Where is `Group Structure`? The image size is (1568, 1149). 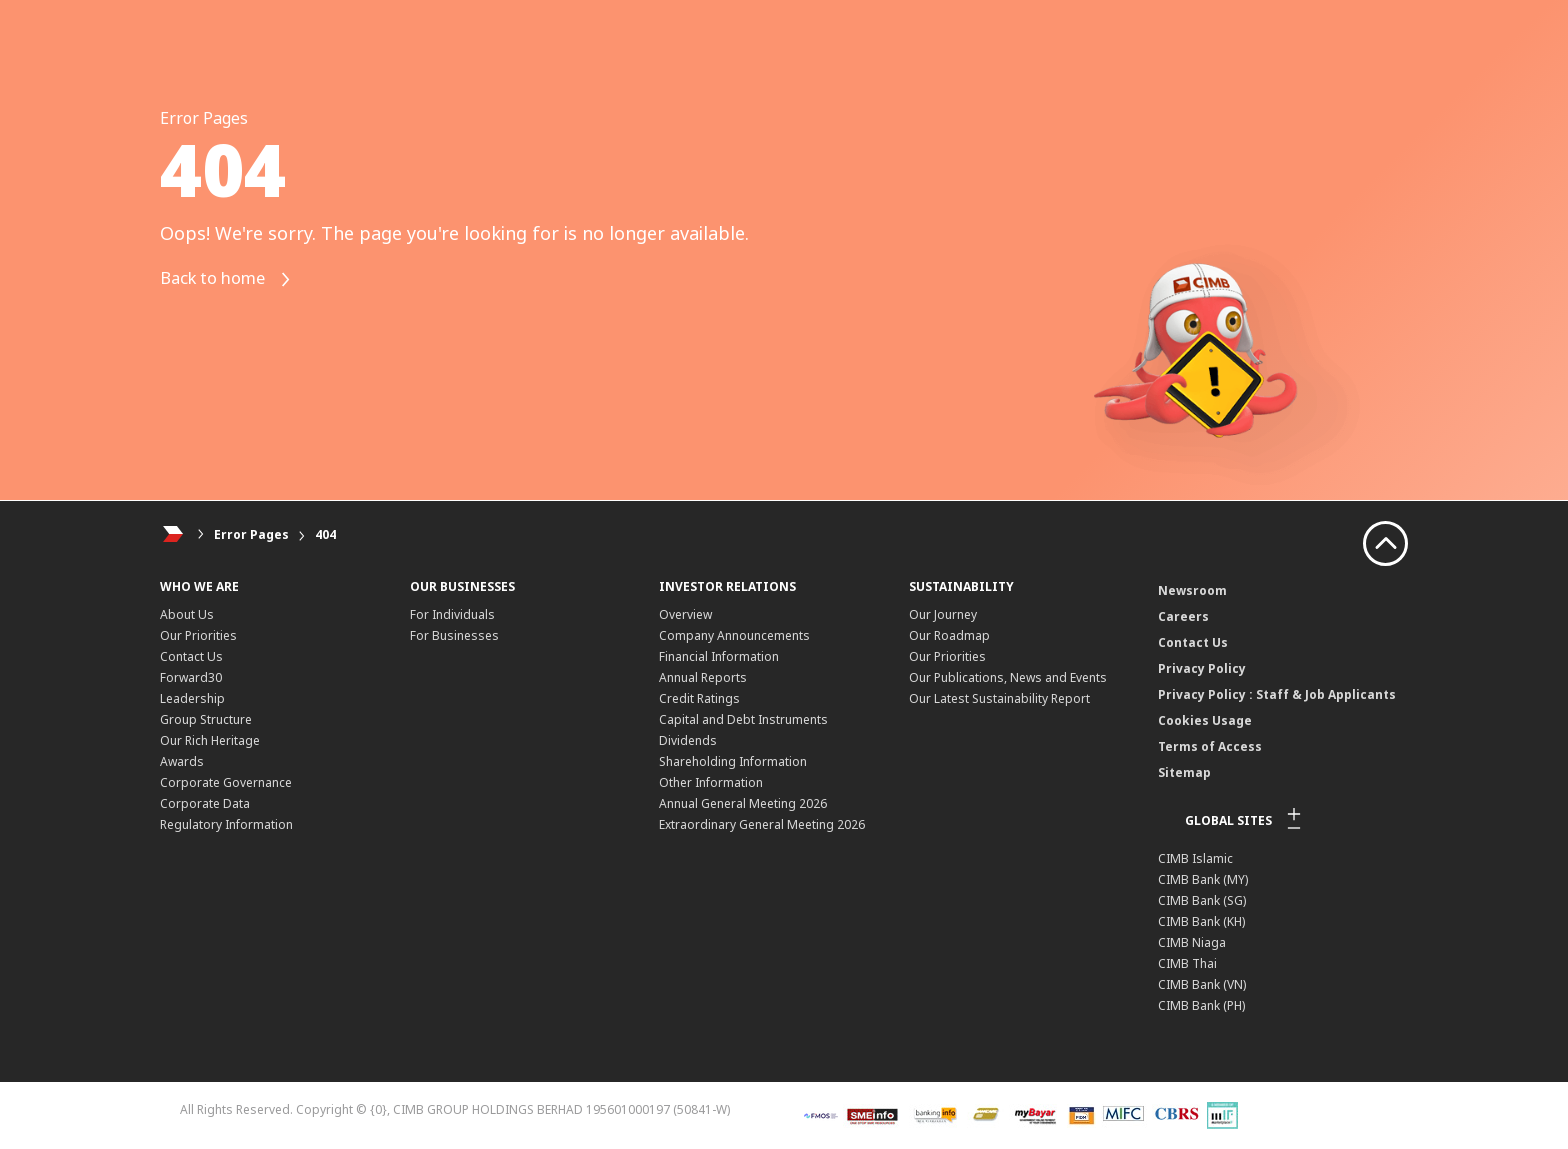 Group Structure is located at coordinates (206, 719).